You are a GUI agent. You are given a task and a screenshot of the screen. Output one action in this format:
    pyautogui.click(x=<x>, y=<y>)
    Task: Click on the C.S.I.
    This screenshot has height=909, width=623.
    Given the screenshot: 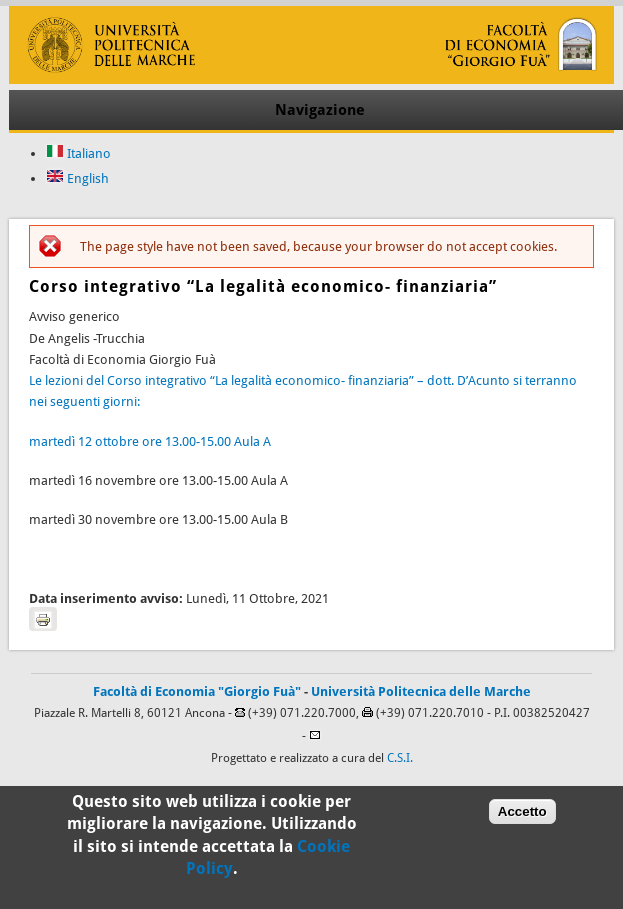 What is the action you would take?
    pyautogui.click(x=400, y=758)
    